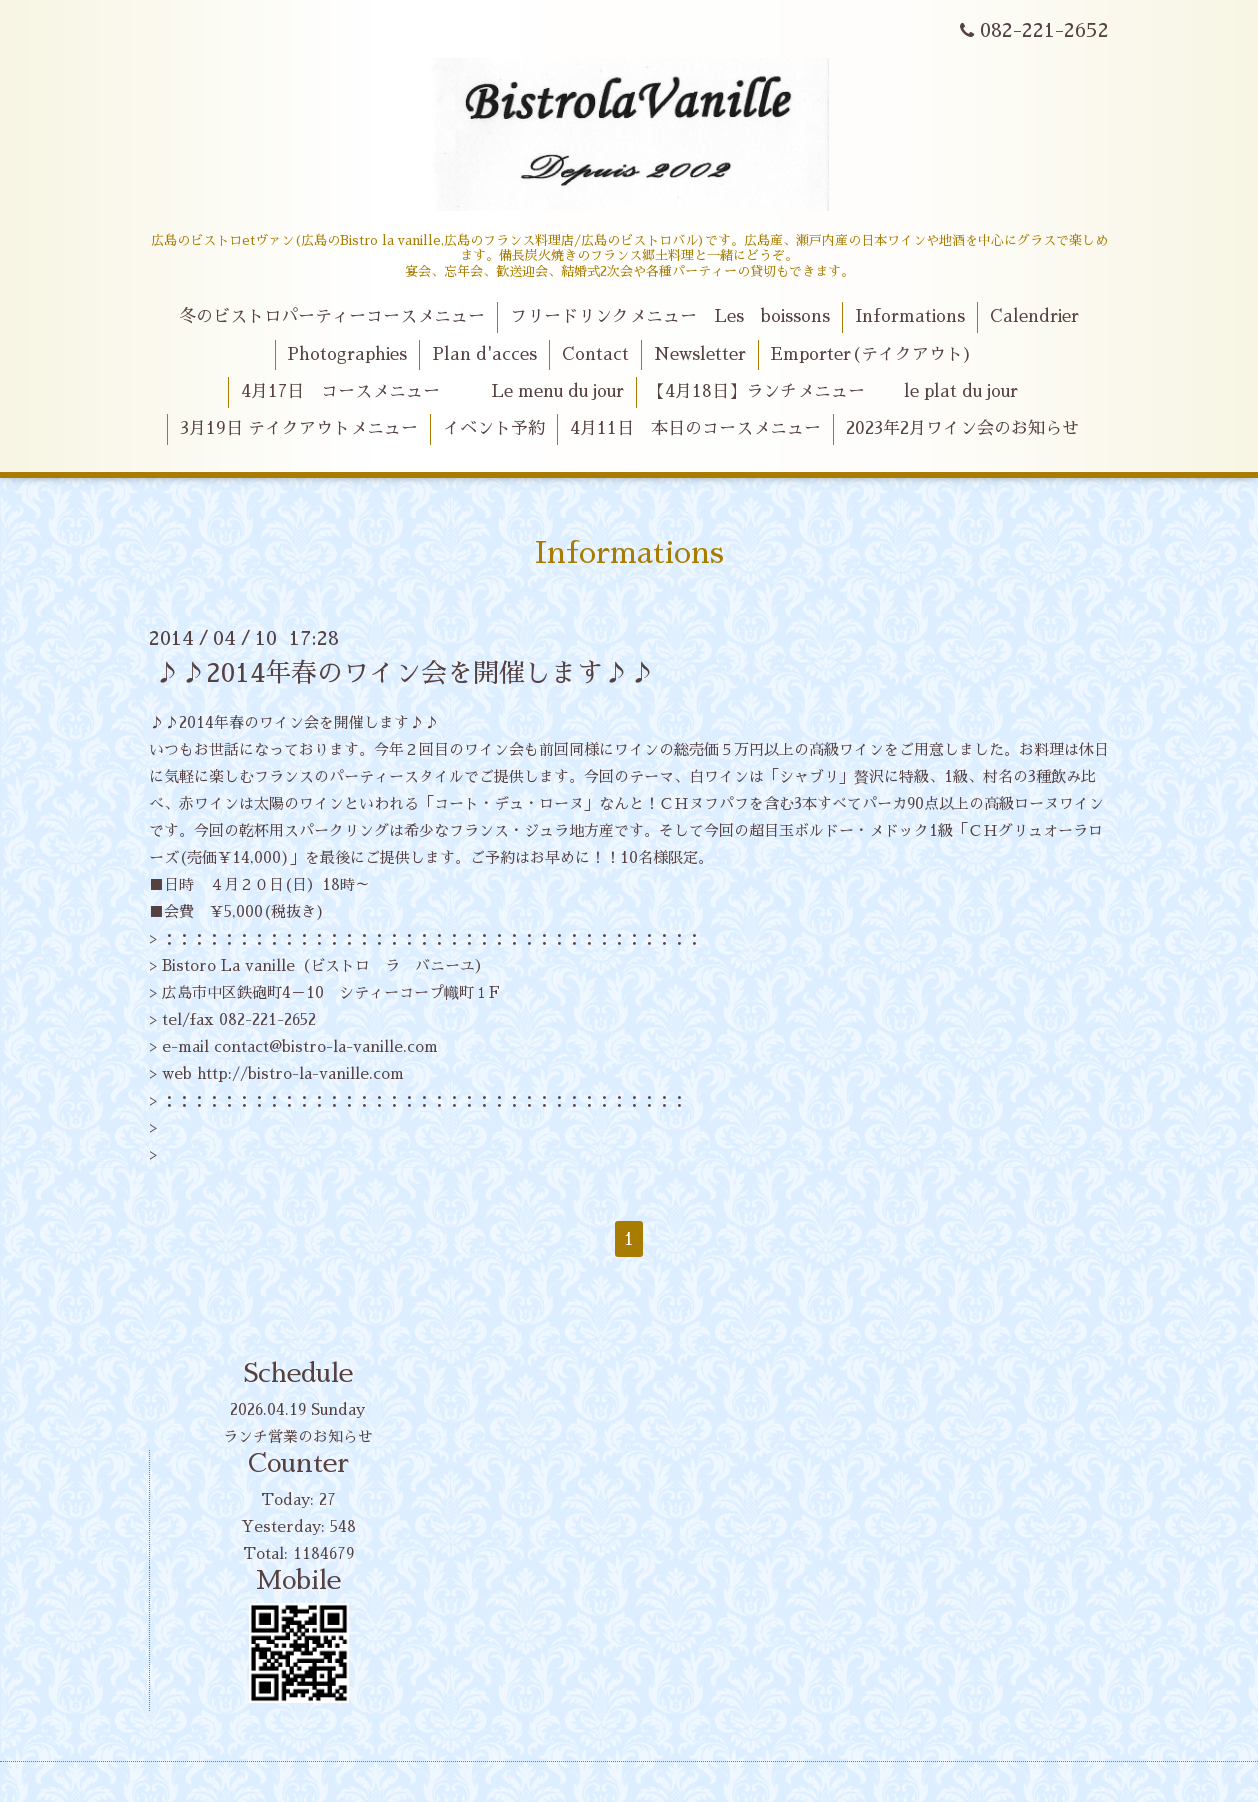 Image resolution: width=1258 pixels, height=1802 pixels. Describe the element at coordinates (595, 354) in the screenshot. I see `Contact` at that location.